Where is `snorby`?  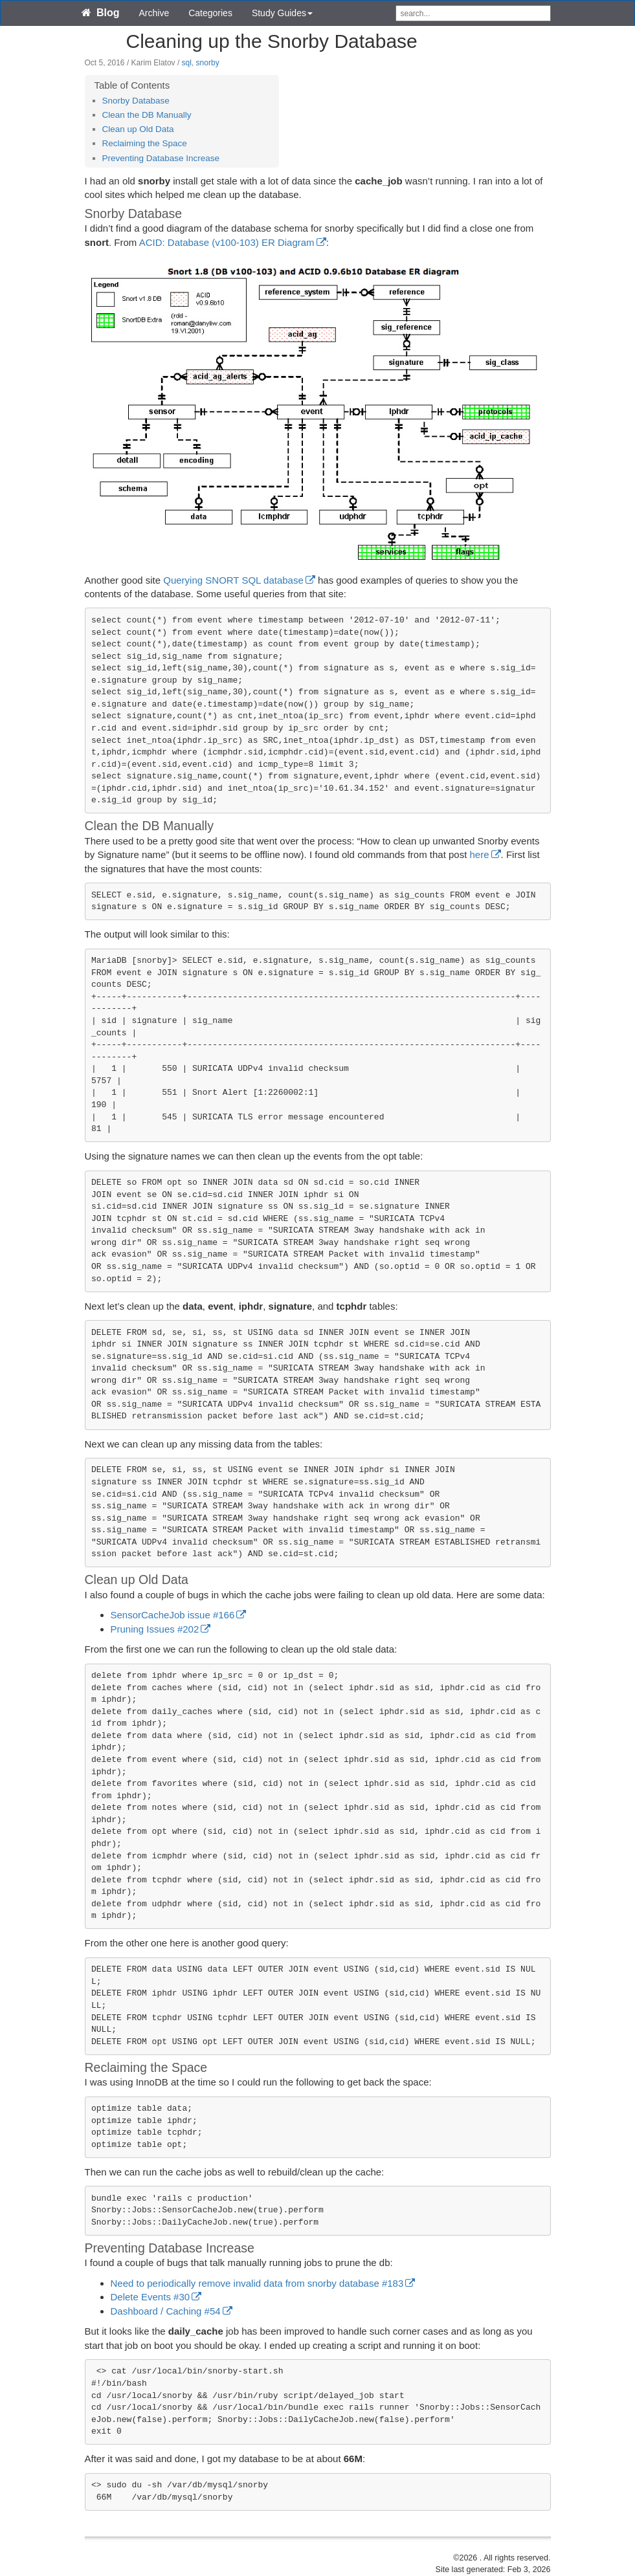
snorby is located at coordinates (207, 62).